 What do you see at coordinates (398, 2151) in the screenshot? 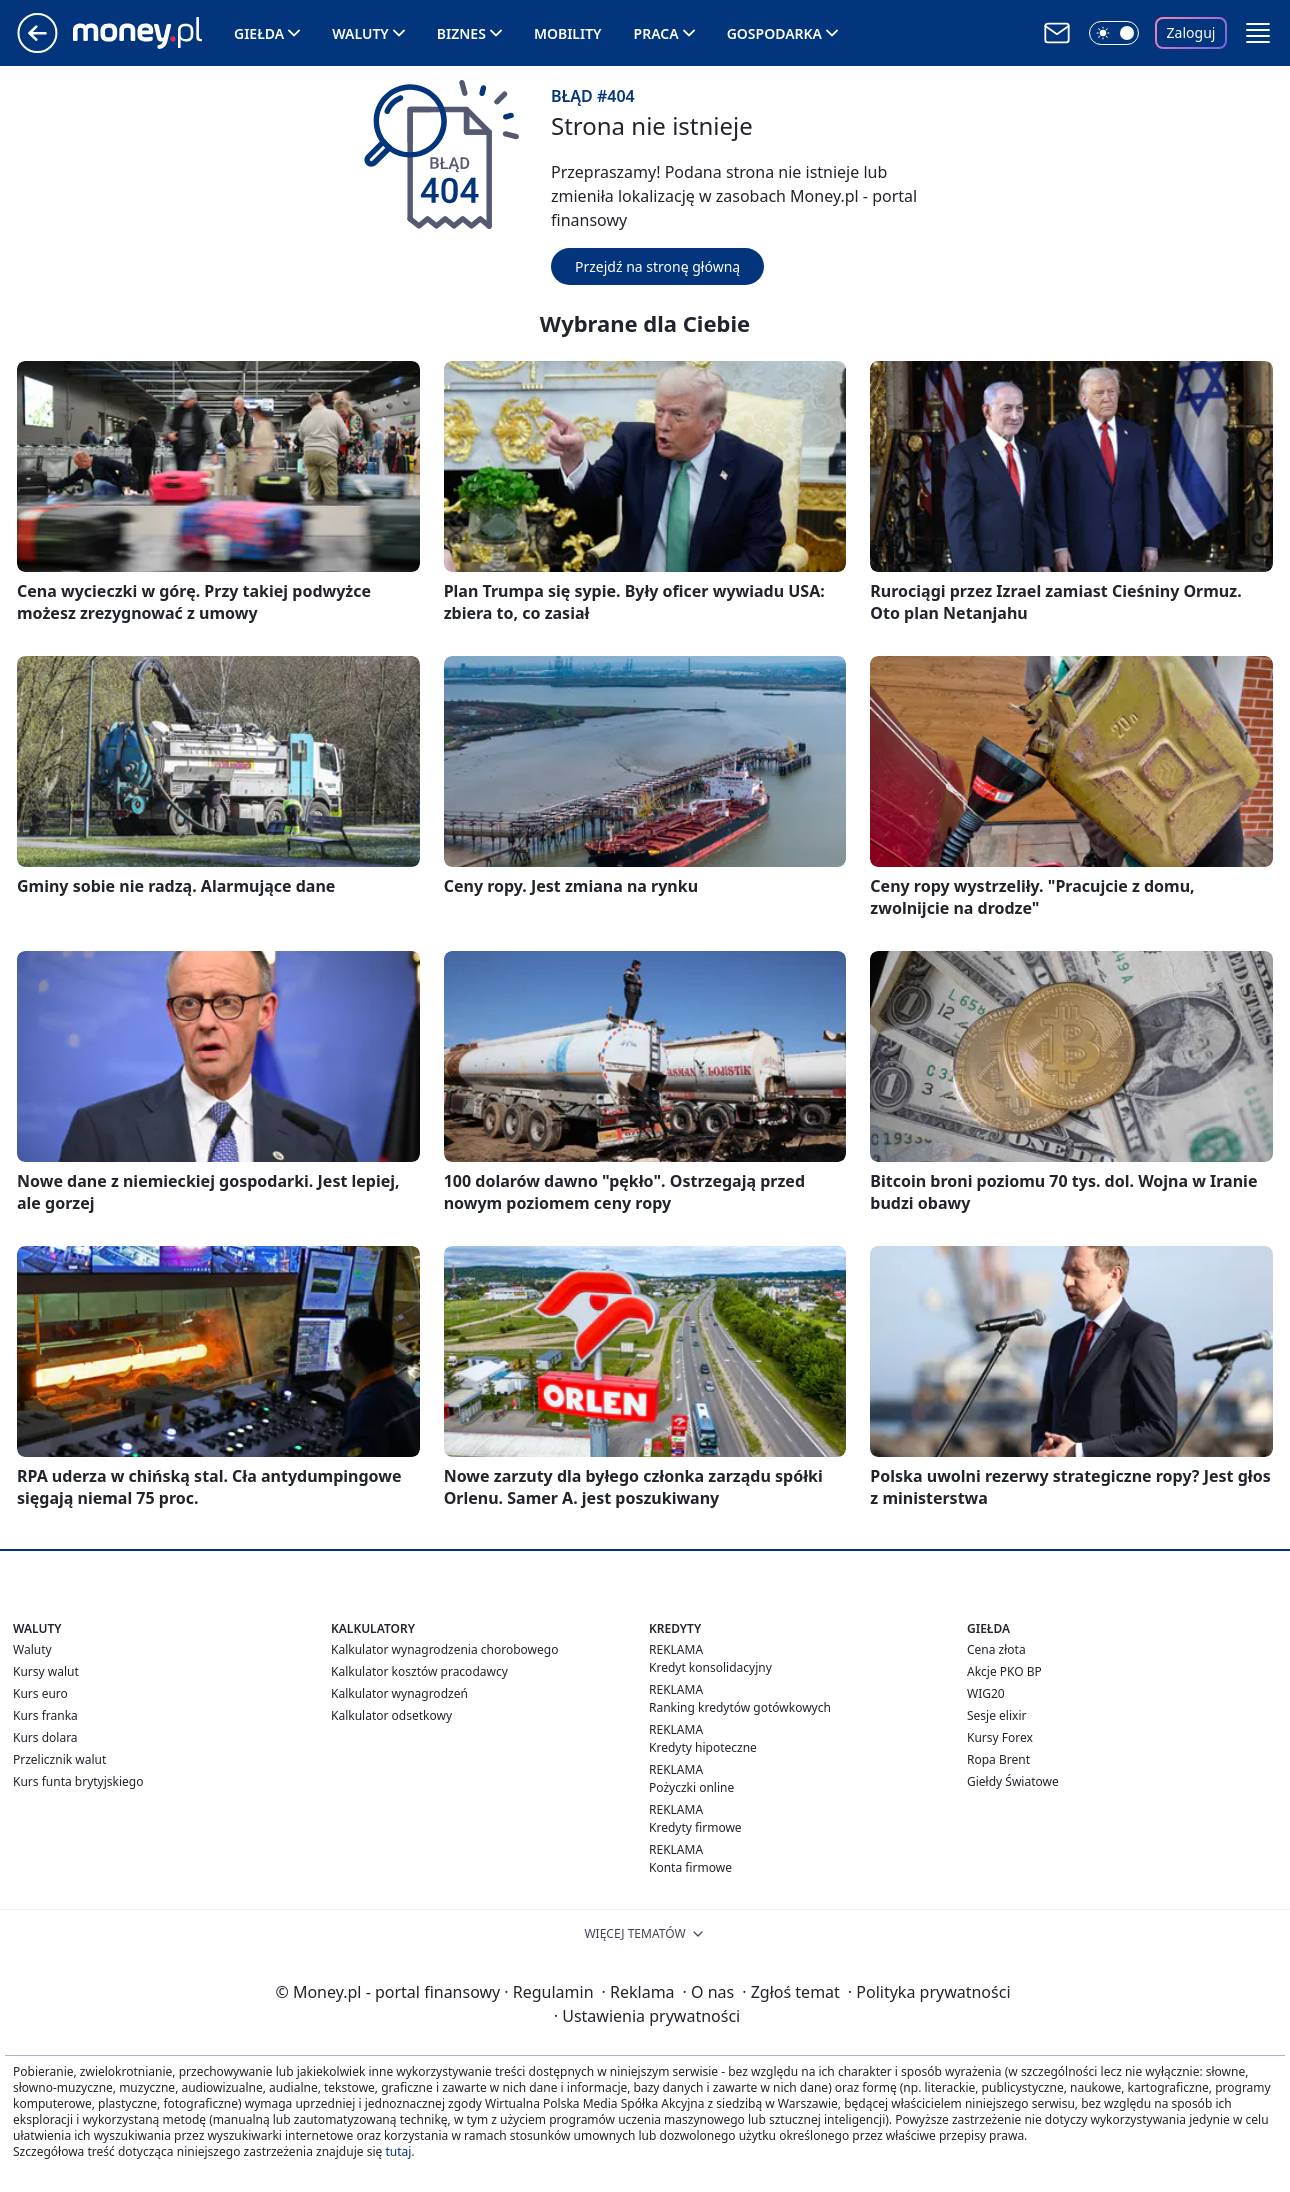
I see `tutaj` at bounding box center [398, 2151].